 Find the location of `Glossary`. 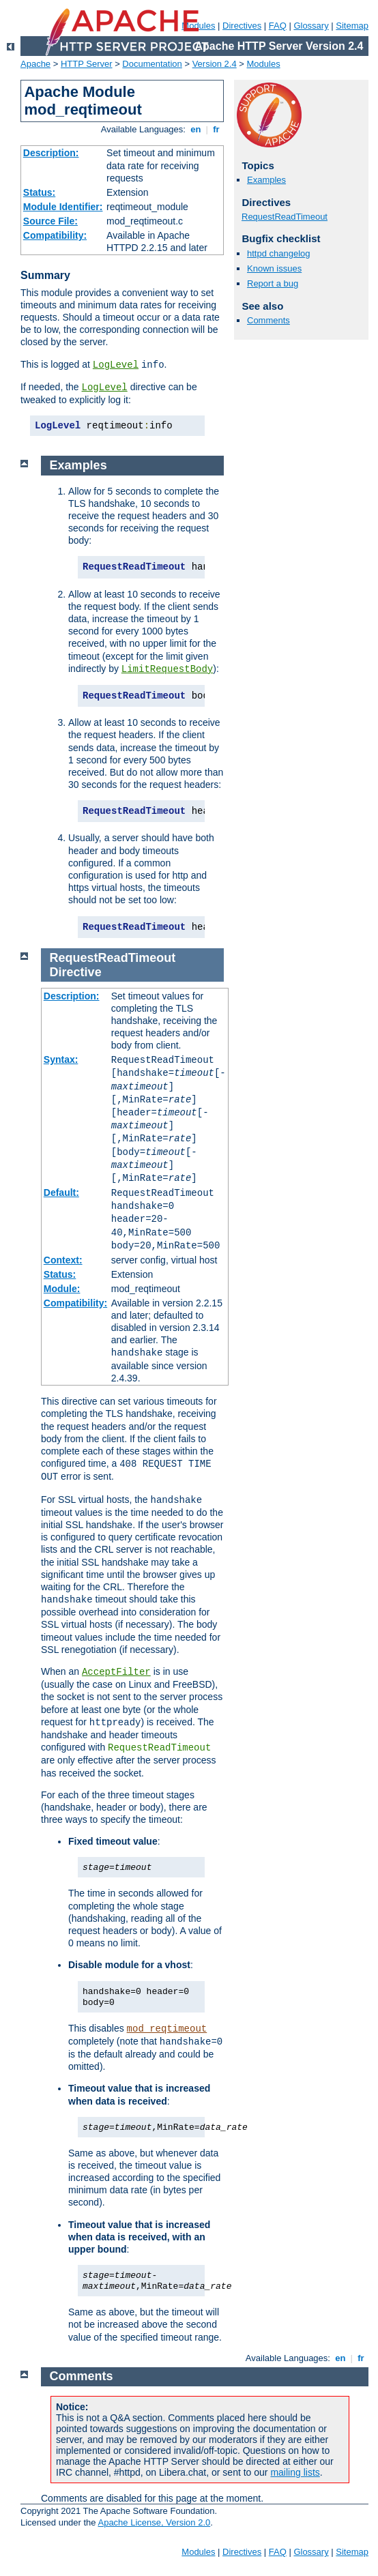

Glossary is located at coordinates (310, 25).